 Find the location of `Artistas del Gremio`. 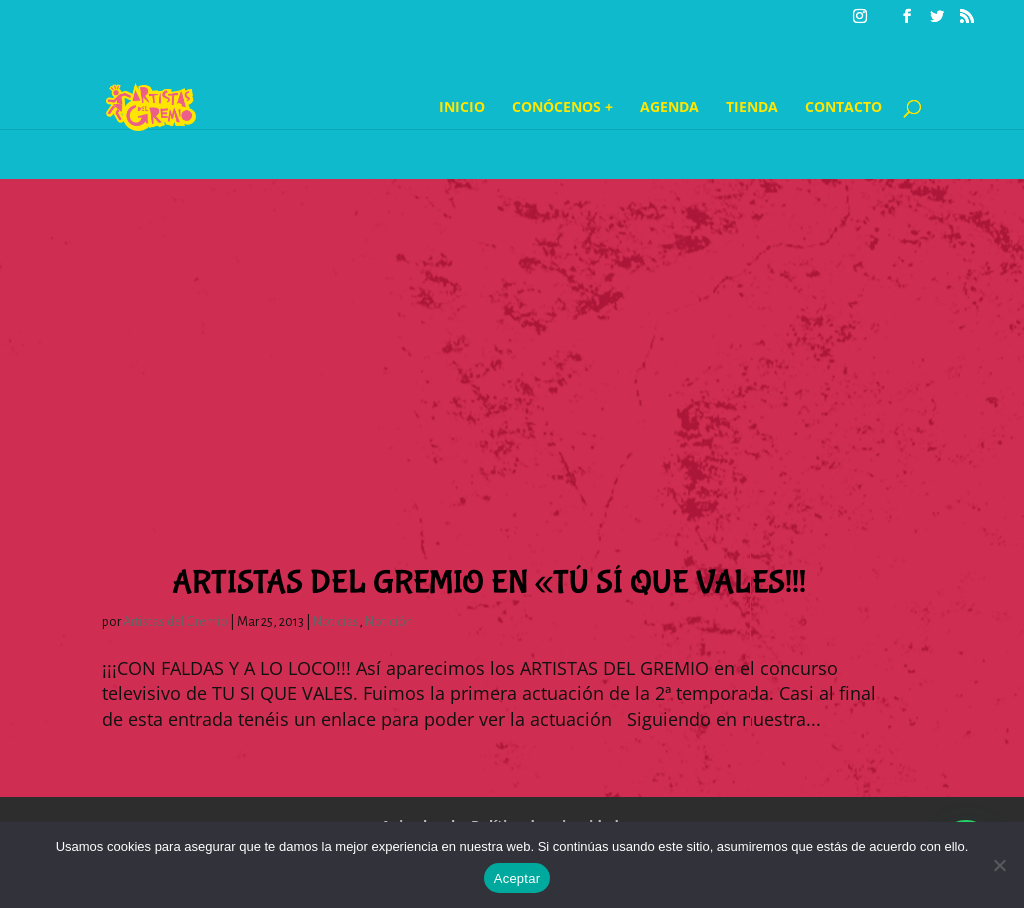

Artistas del Gremio is located at coordinates (175, 622).